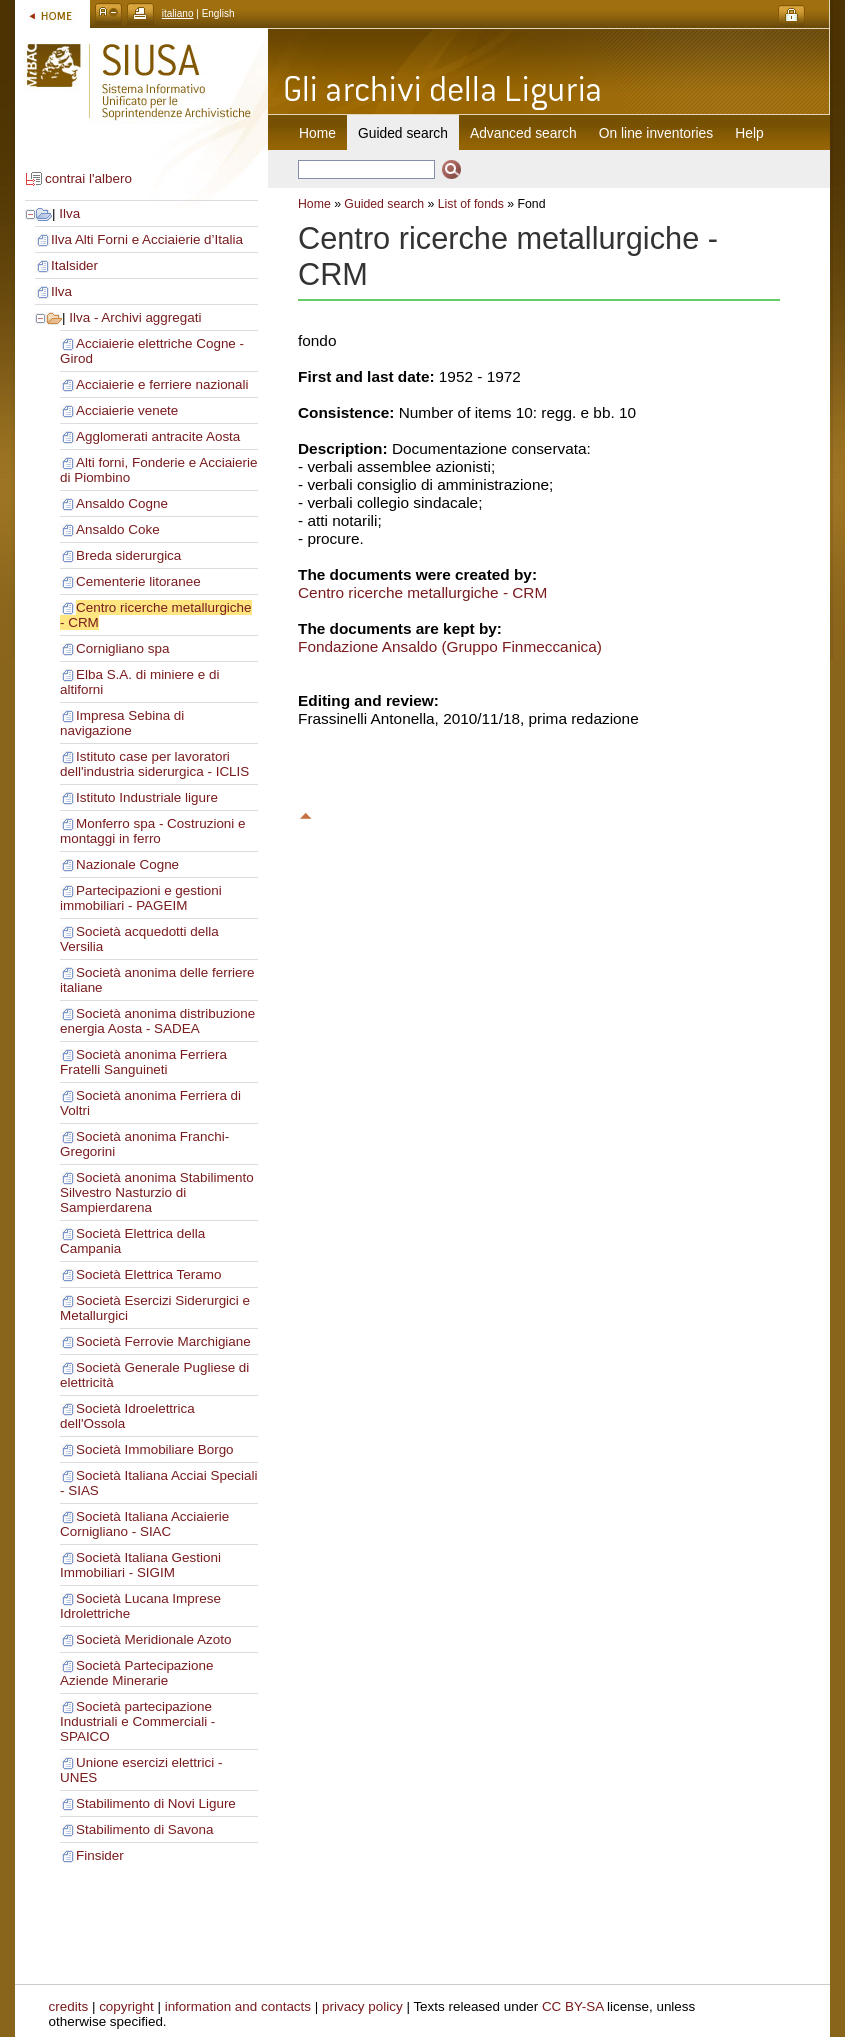  I want to click on Ilva - Archivi aggregati, so click(135, 317).